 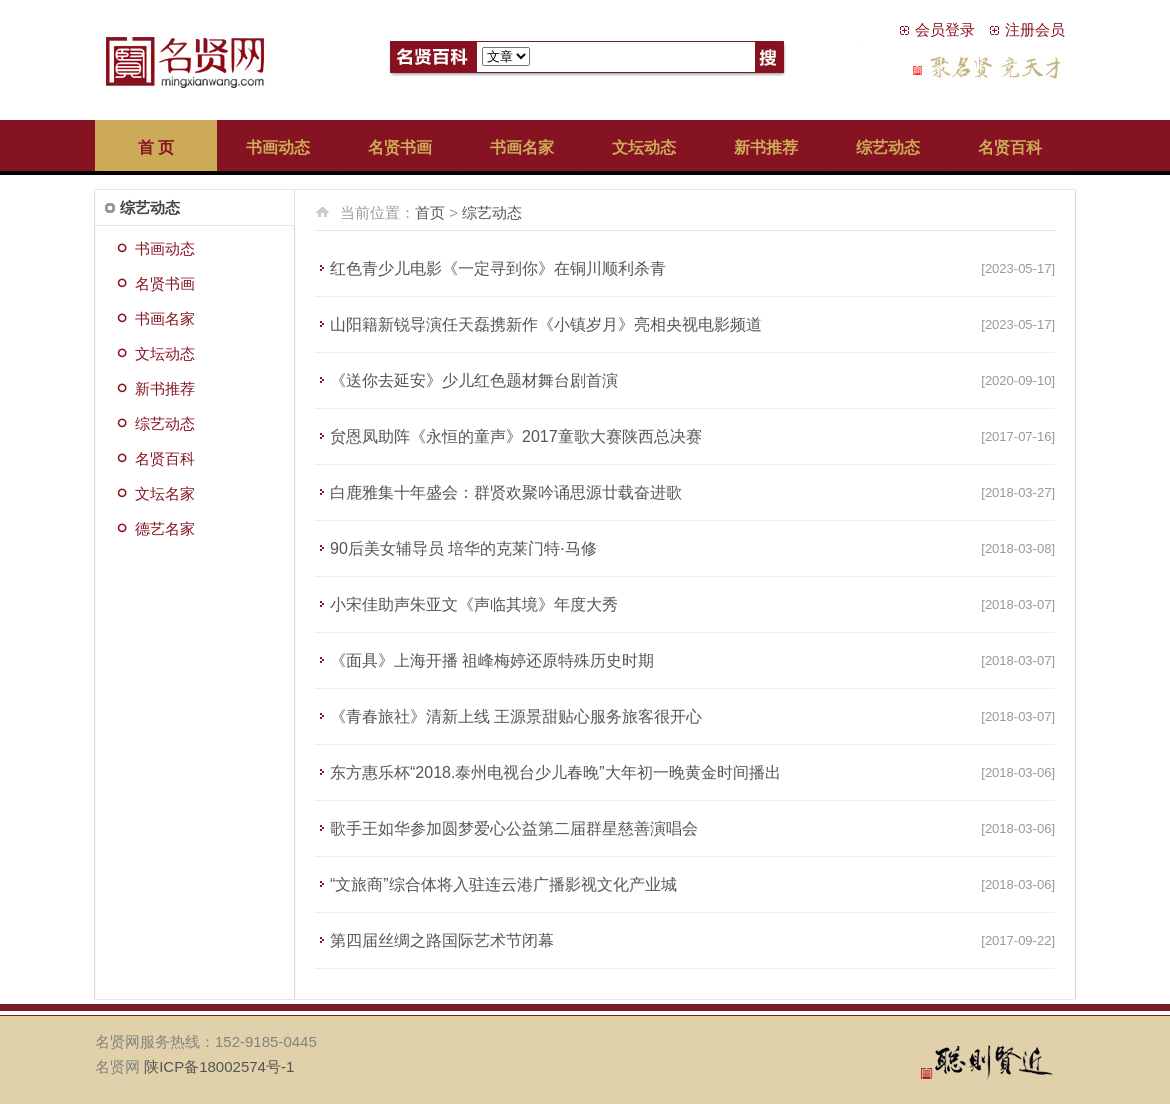 I want to click on 《青春旅社》清新上线 王源景甜贴心服务旅客很开心, so click(x=516, y=716).